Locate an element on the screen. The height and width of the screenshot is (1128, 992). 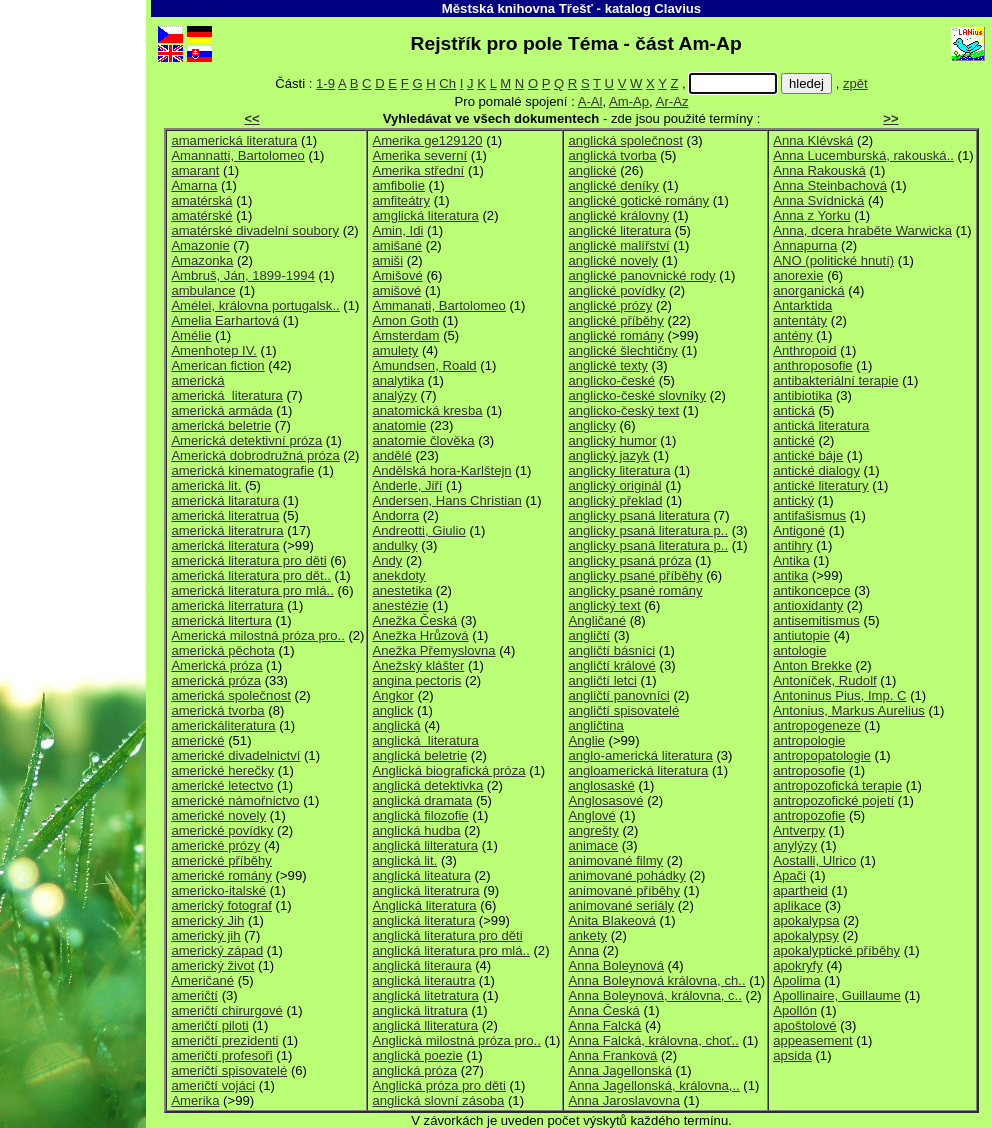
Amélei, královna portugalsk.. is located at coordinates (255, 305).